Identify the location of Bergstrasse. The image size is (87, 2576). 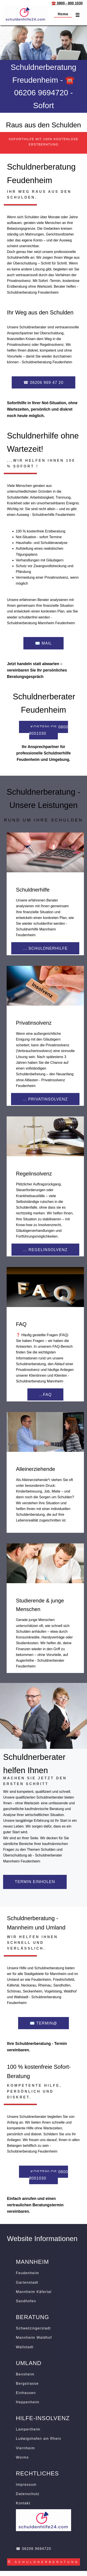
(27, 2383).